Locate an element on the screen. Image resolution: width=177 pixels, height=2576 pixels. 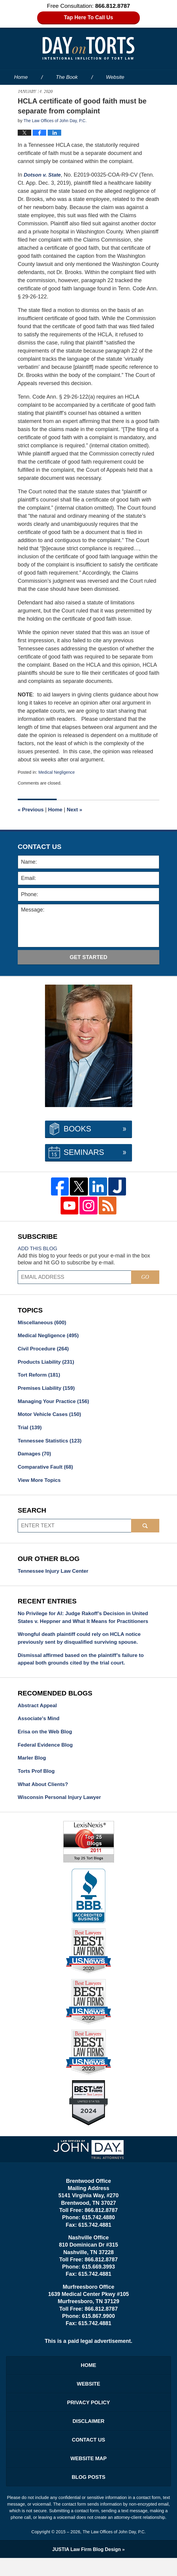
View More Topics is located at coordinates (40, 1485).